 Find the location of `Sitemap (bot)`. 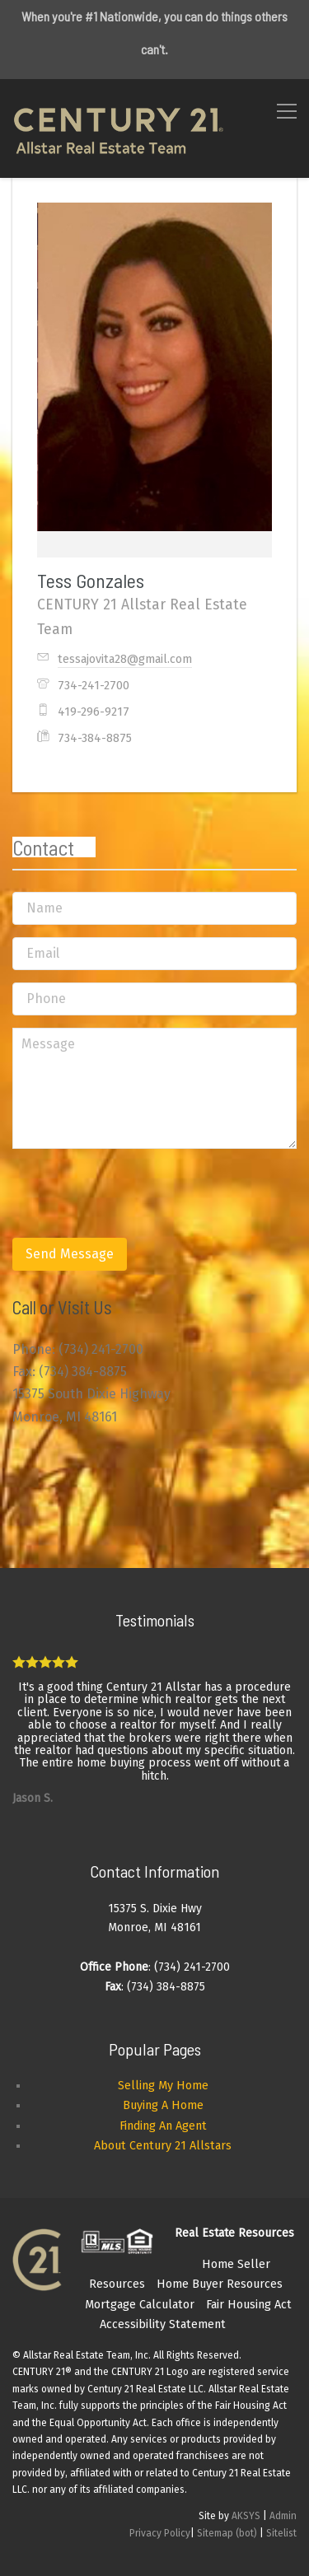

Sitemap (bot) is located at coordinates (227, 2533).